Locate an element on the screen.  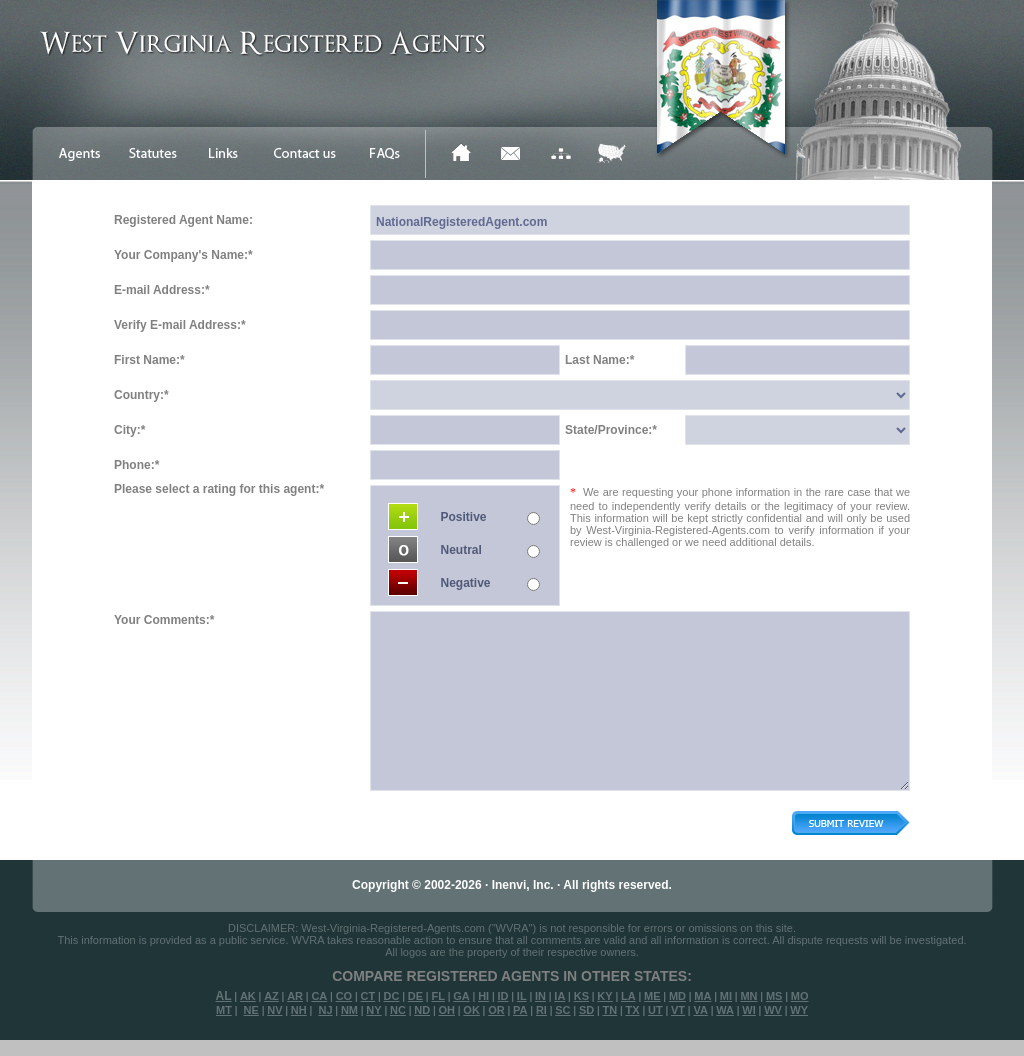
NM is located at coordinates (349, 1010).